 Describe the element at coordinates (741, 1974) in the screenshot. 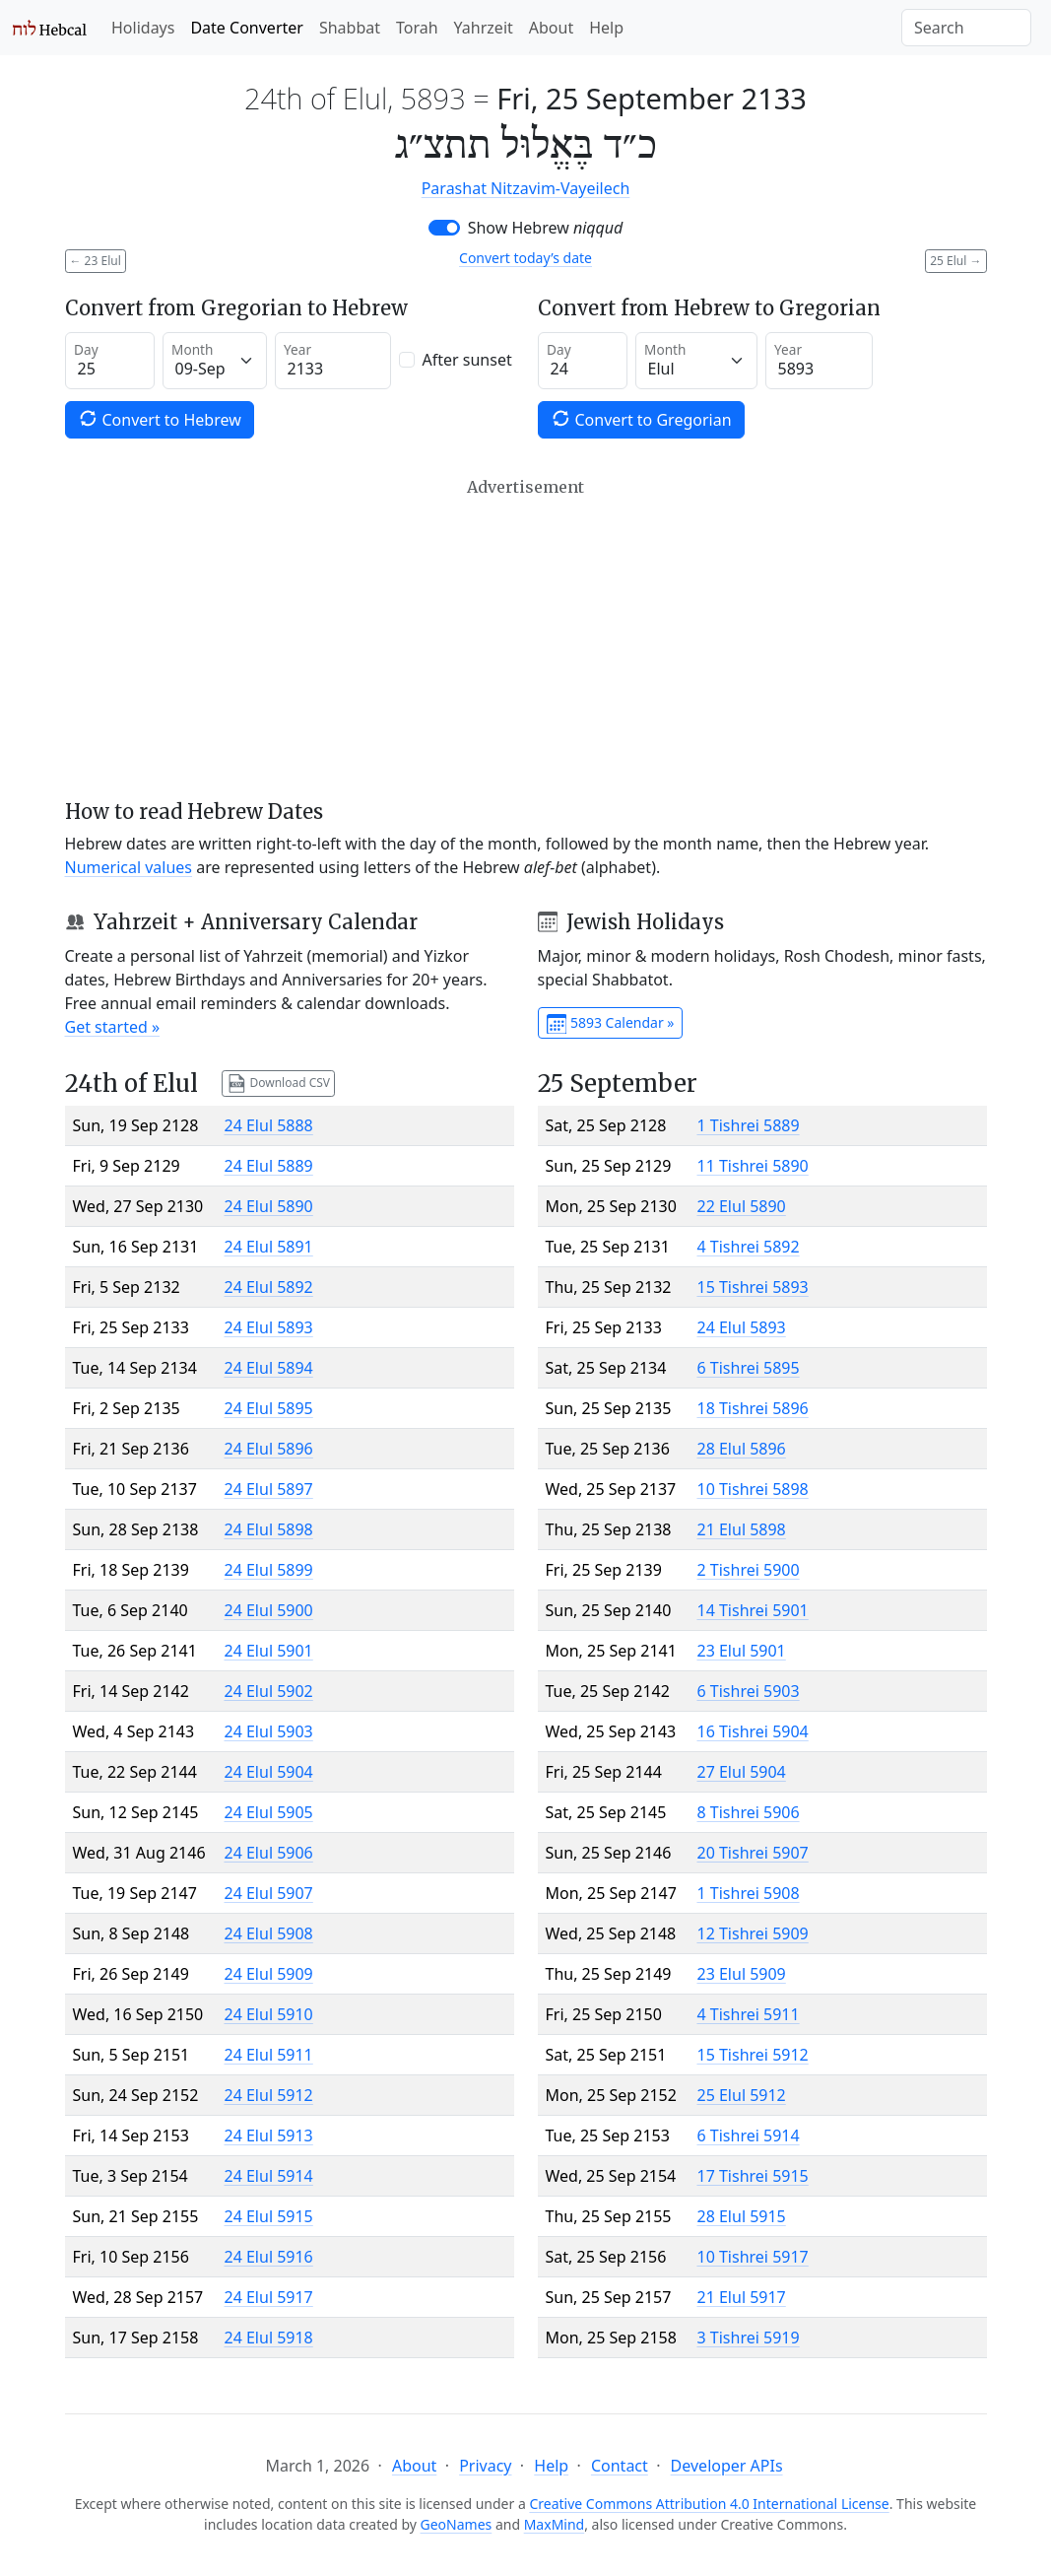

I see `23 Elul 5909` at that location.